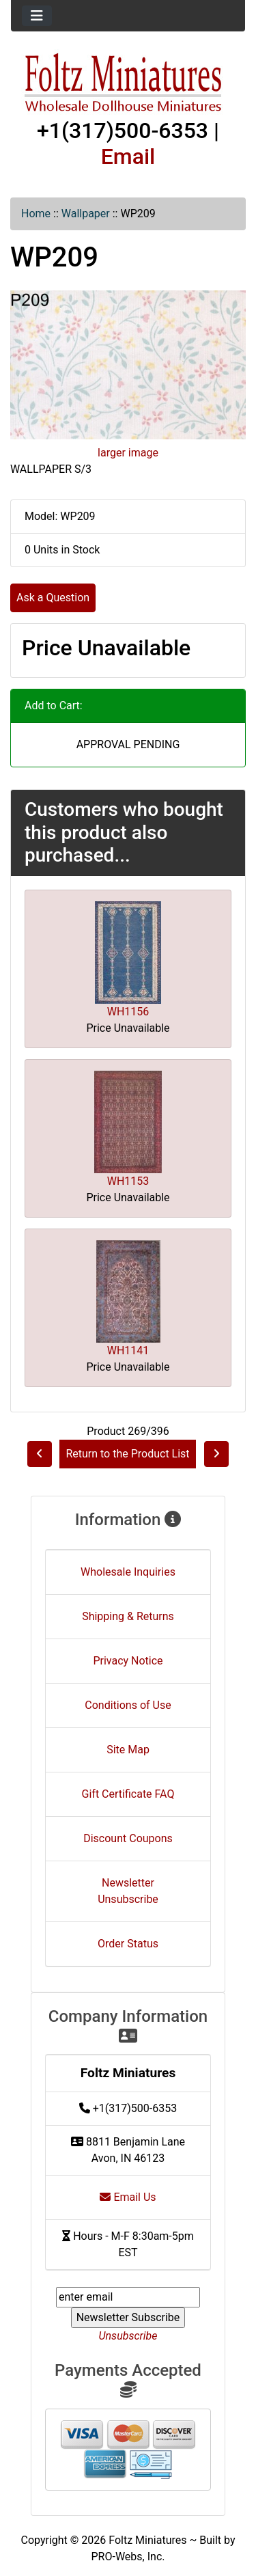 This screenshot has height=2576, width=256. Describe the element at coordinates (36, 213) in the screenshot. I see `Home` at that location.